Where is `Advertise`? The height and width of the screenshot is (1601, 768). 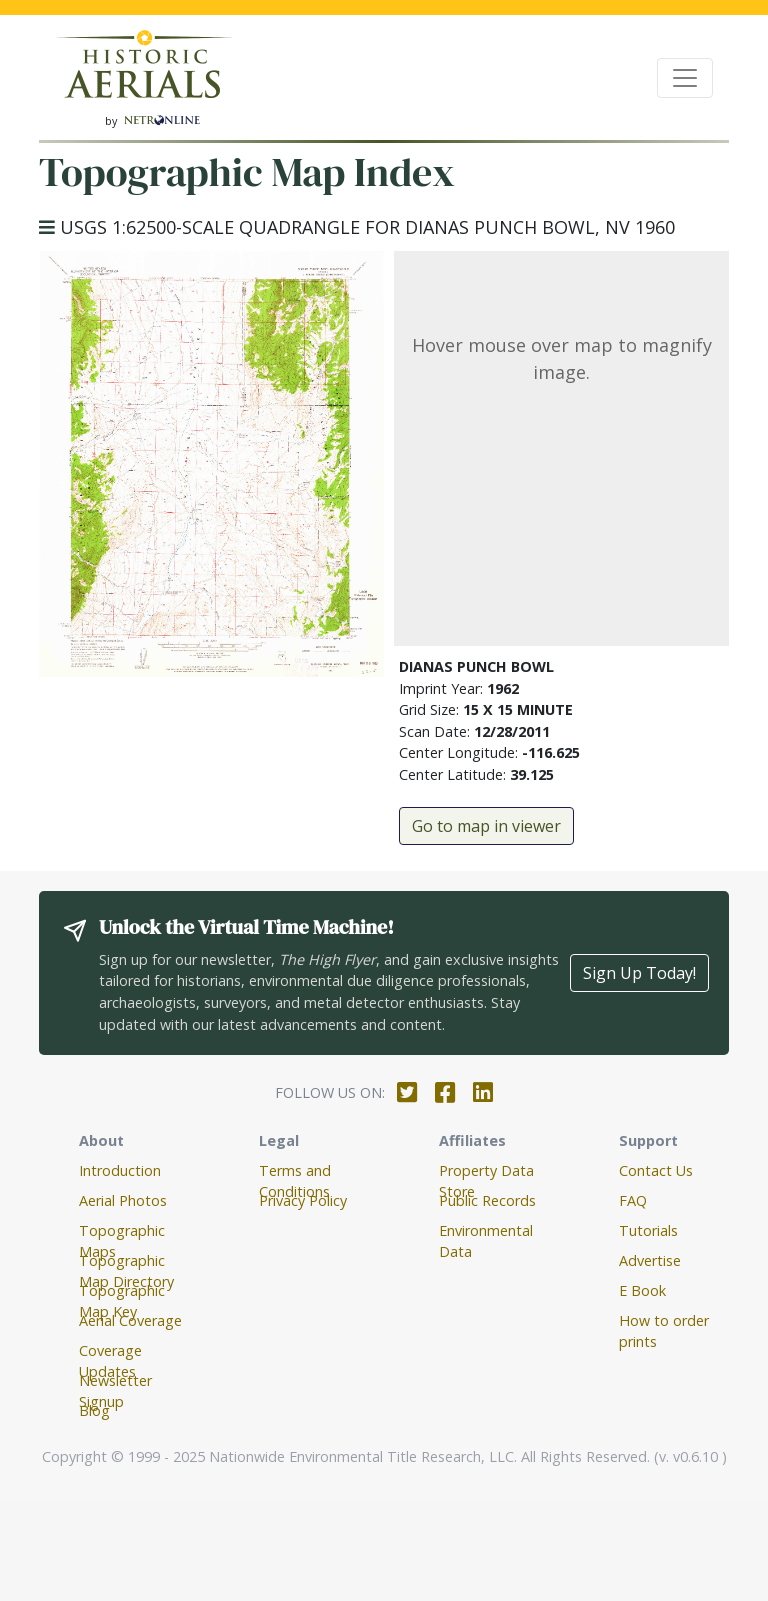
Advertise is located at coordinates (650, 1260).